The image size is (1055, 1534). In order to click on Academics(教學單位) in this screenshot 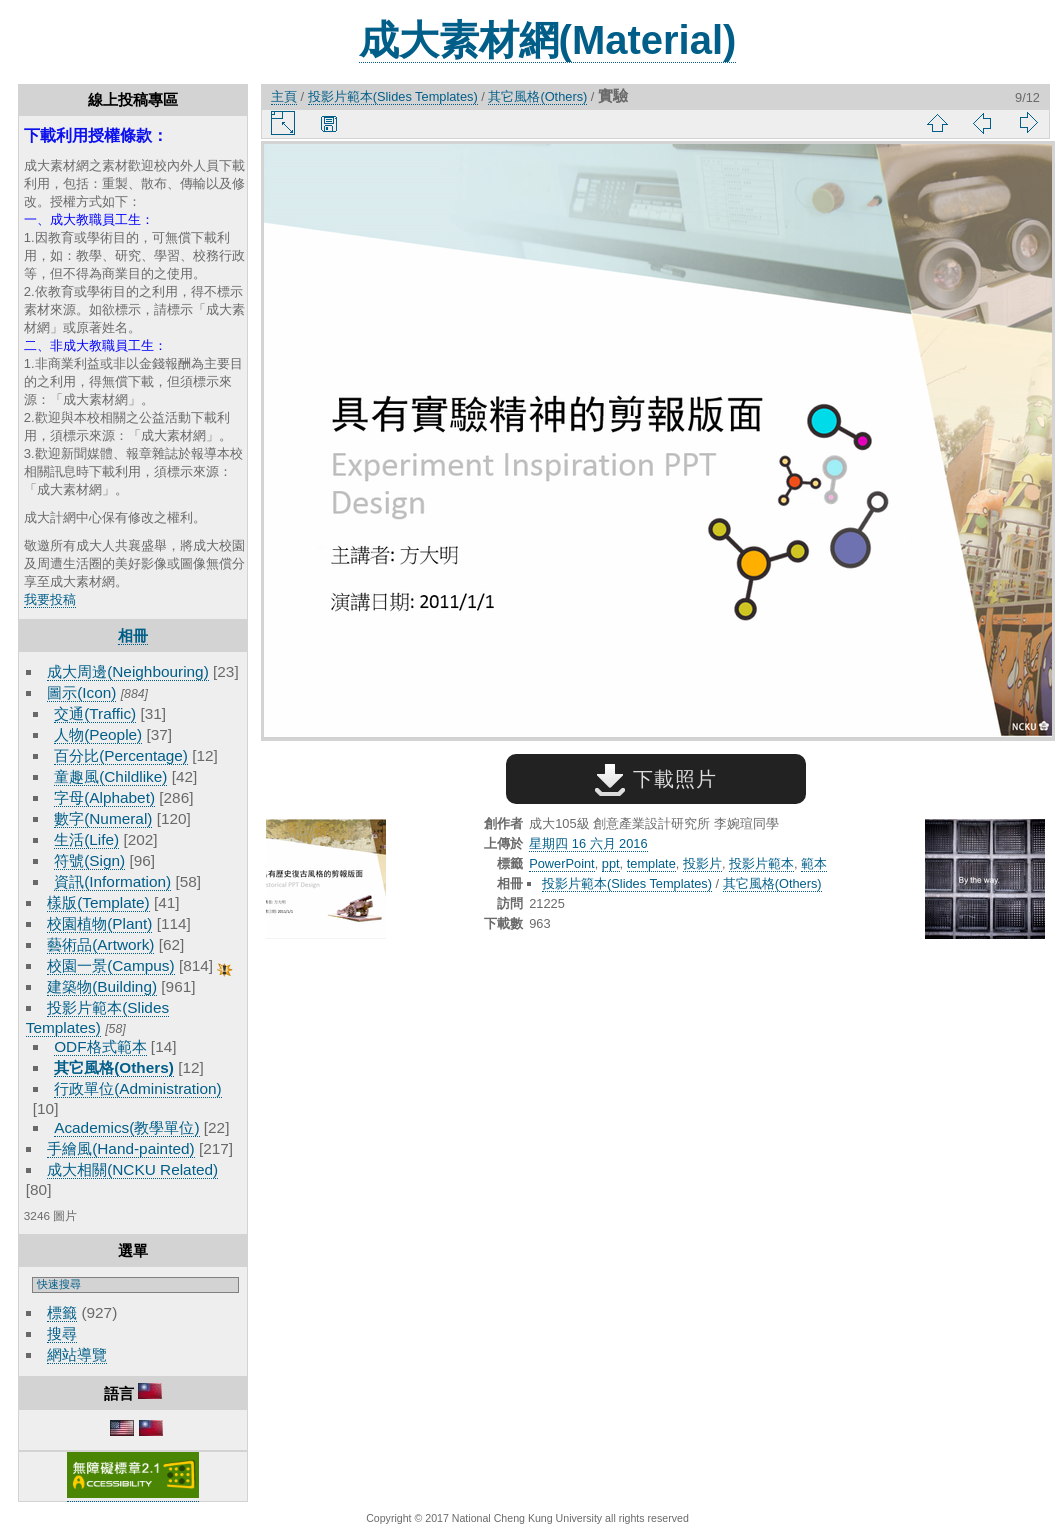, I will do `click(126, 1127)`.